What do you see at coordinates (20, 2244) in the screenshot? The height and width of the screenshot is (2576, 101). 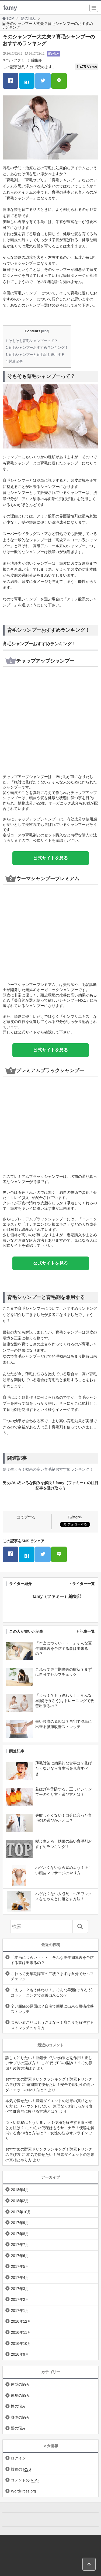 I see `2017年7月` at bounding box center [20, 2244].